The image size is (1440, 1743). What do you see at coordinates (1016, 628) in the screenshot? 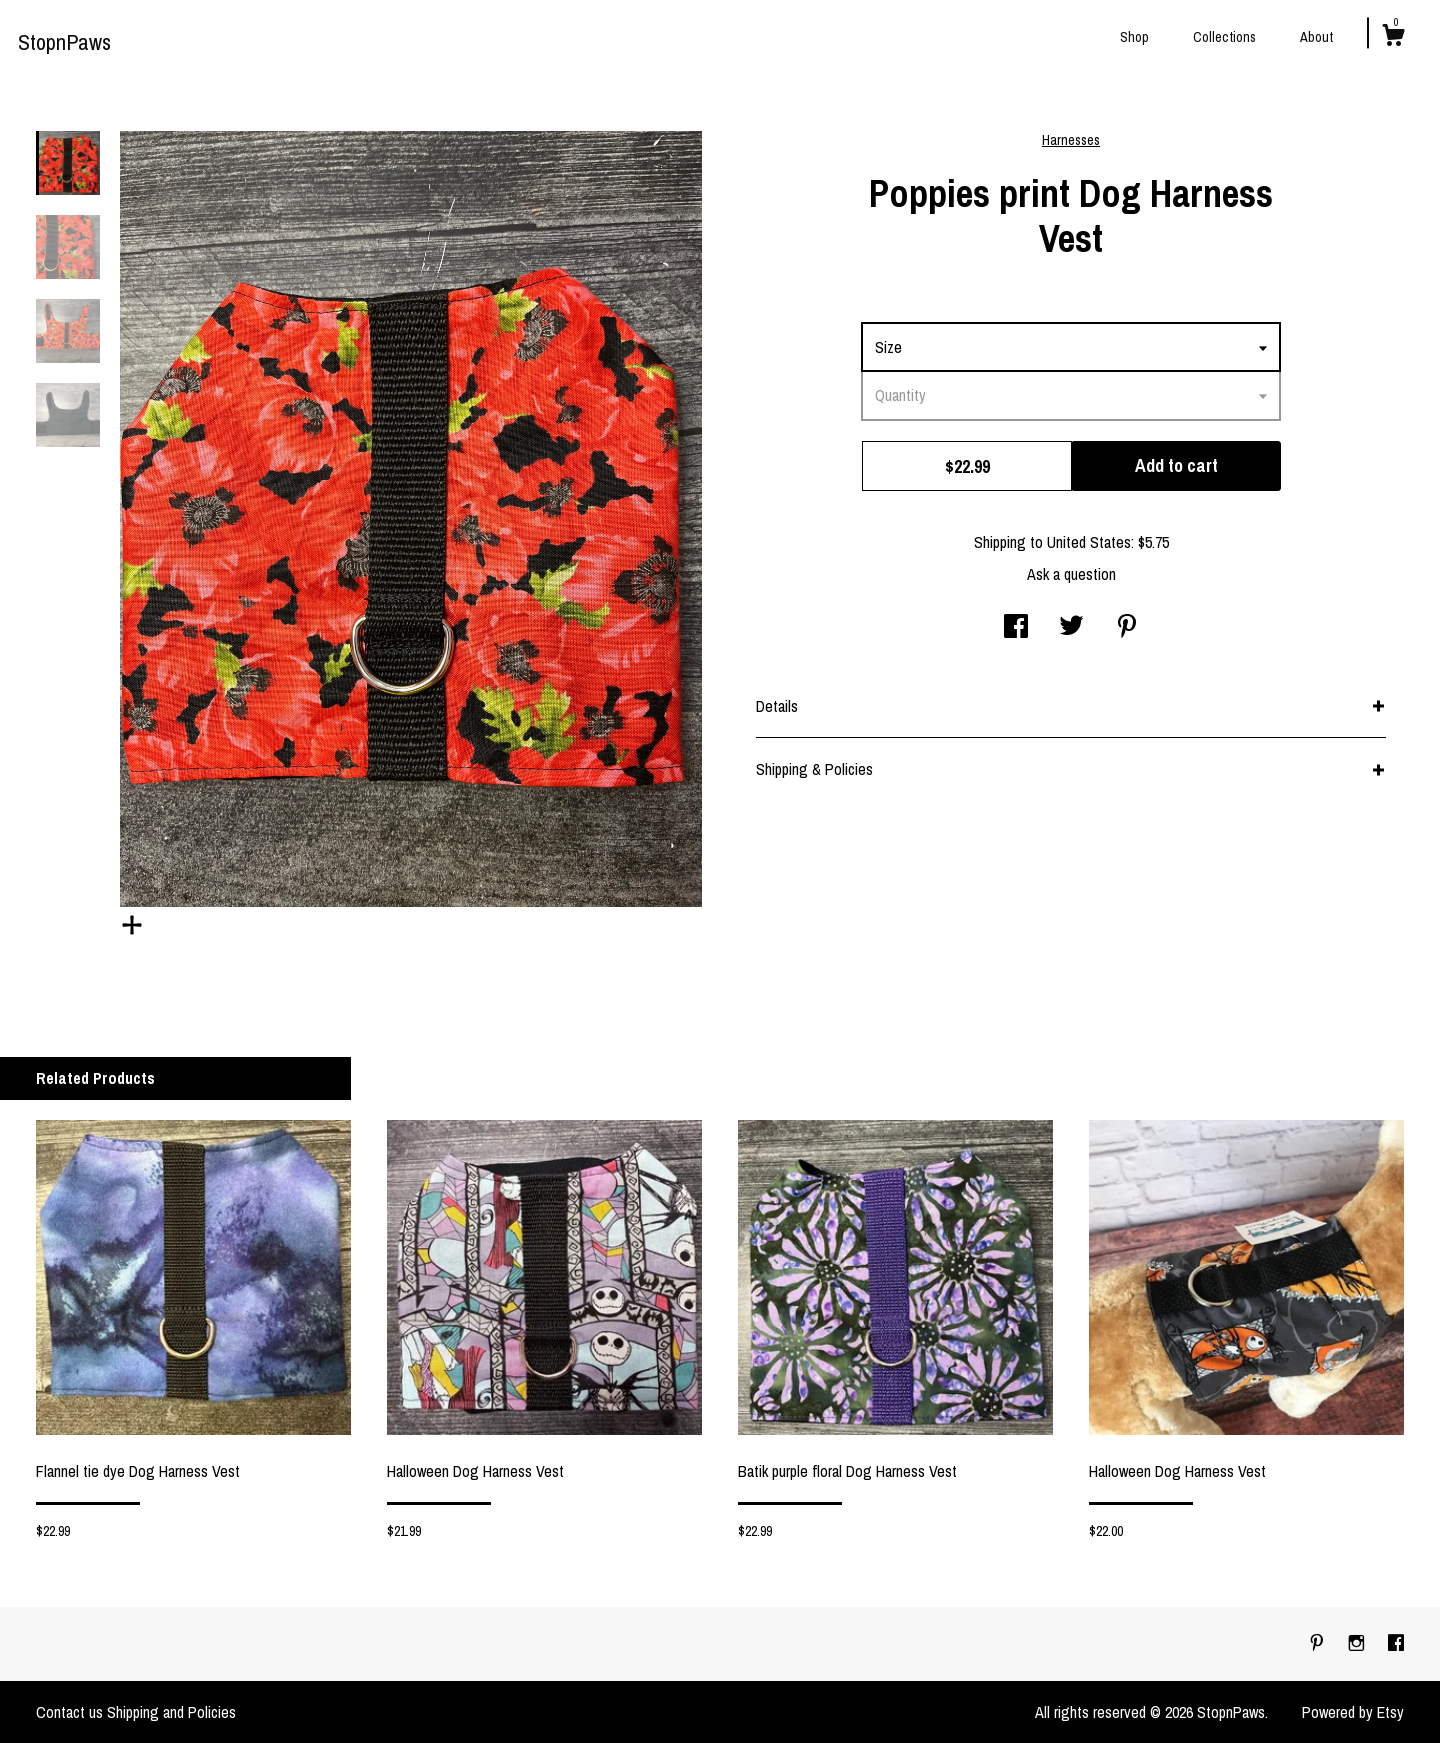
I see `[social media share for facebook]` at bounding box center [1016, 628].